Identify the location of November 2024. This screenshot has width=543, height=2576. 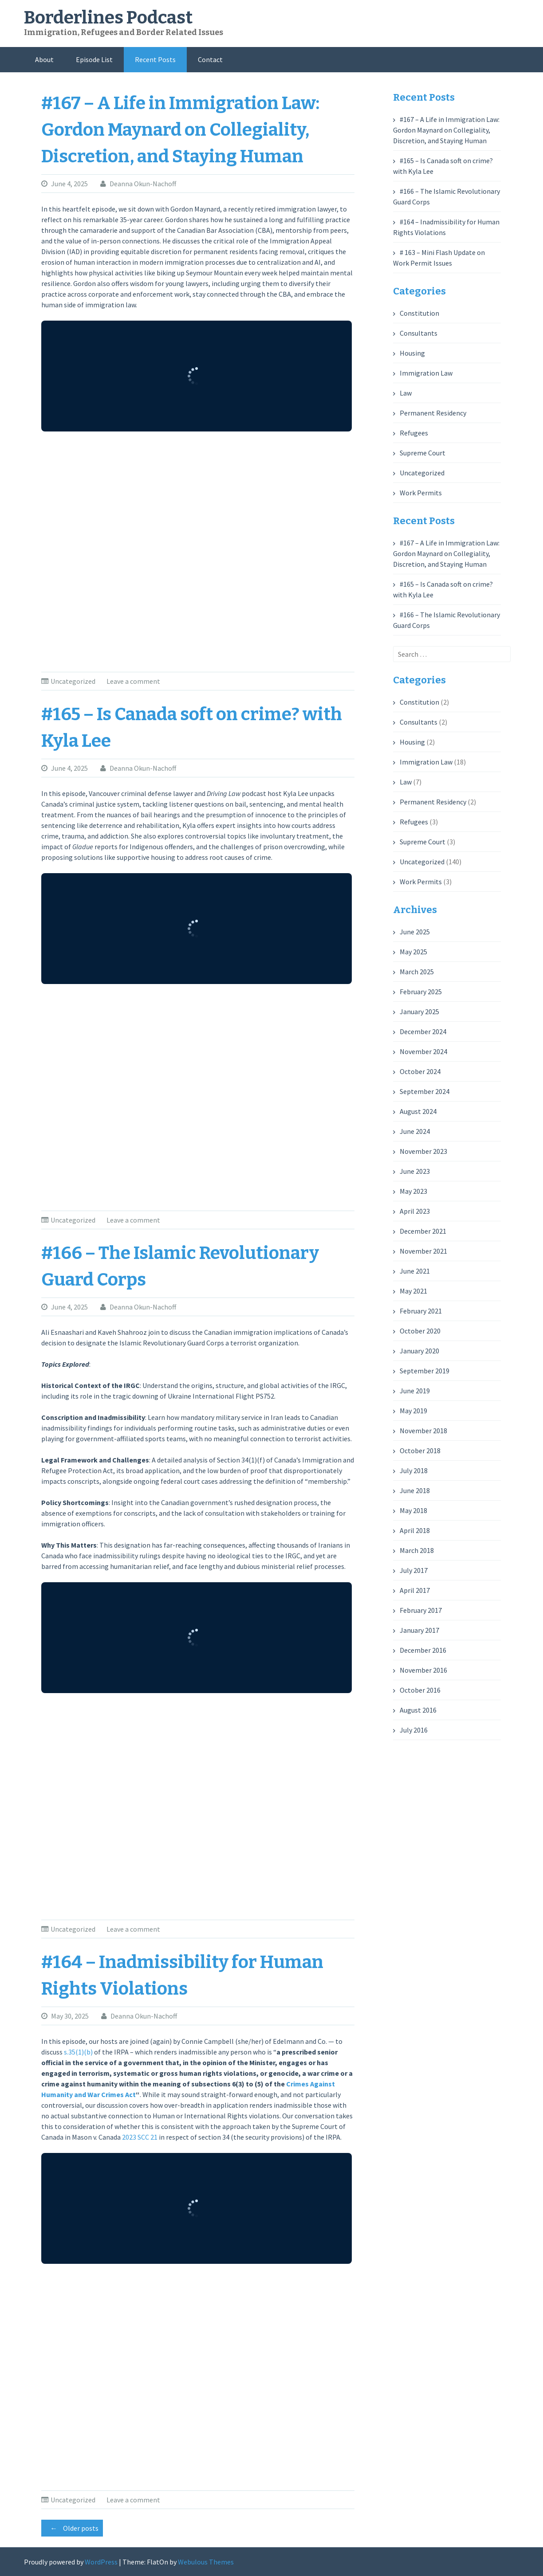
(423, 1051).